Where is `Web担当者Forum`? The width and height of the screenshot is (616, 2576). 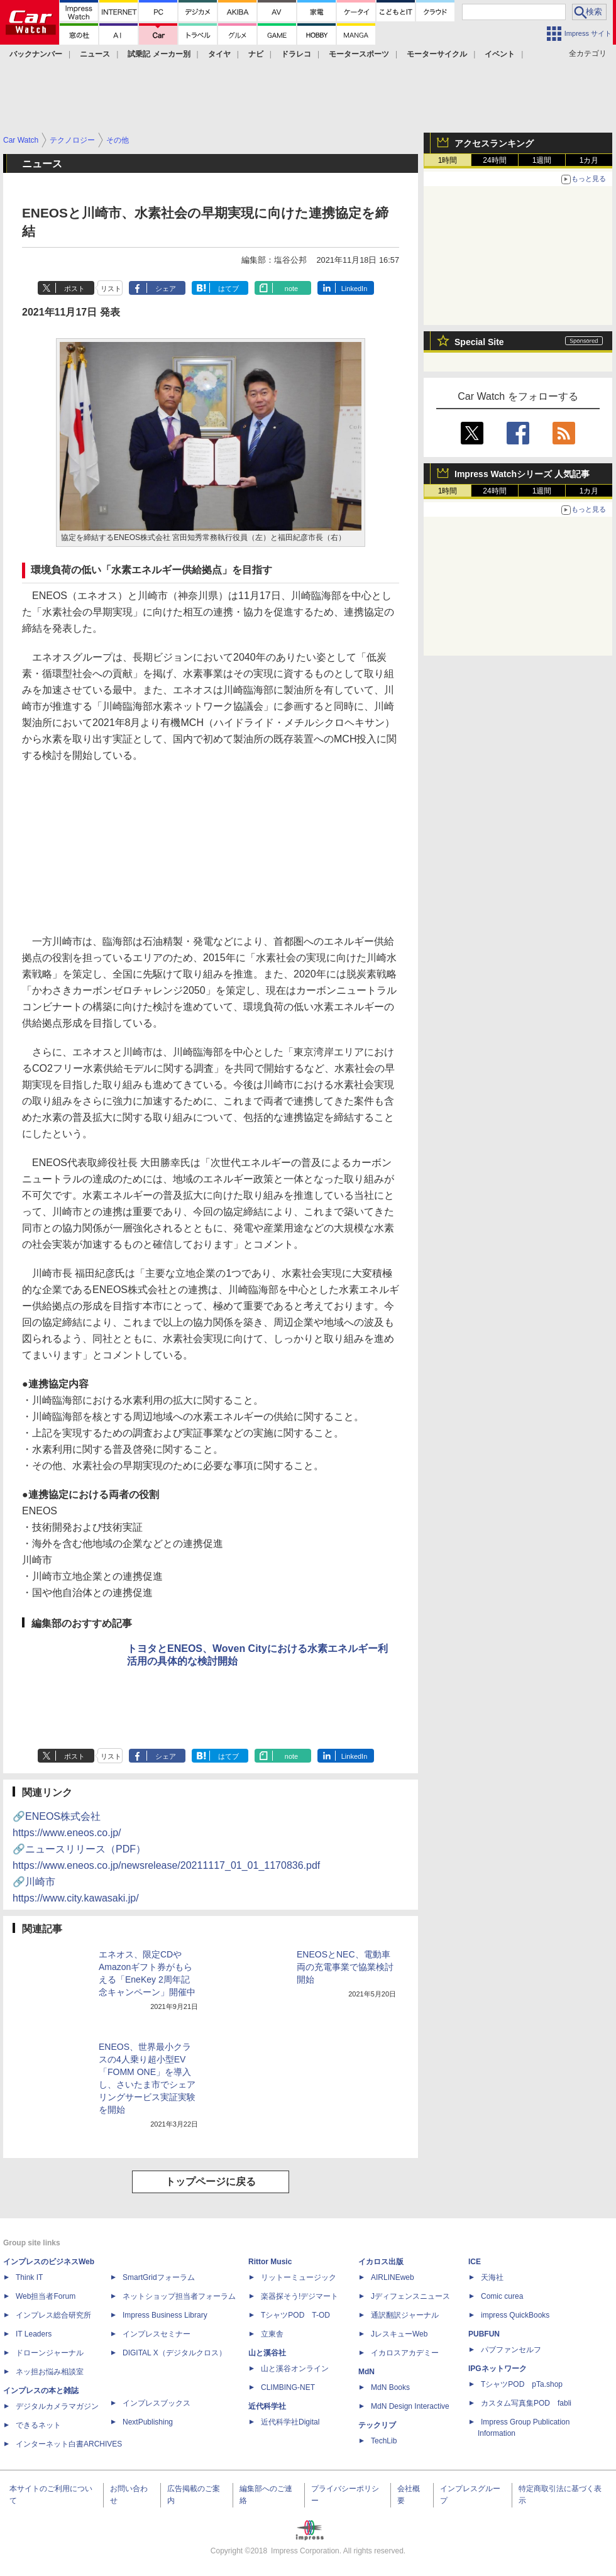
Web担当者Forum is located at coordinates (45, 2296).